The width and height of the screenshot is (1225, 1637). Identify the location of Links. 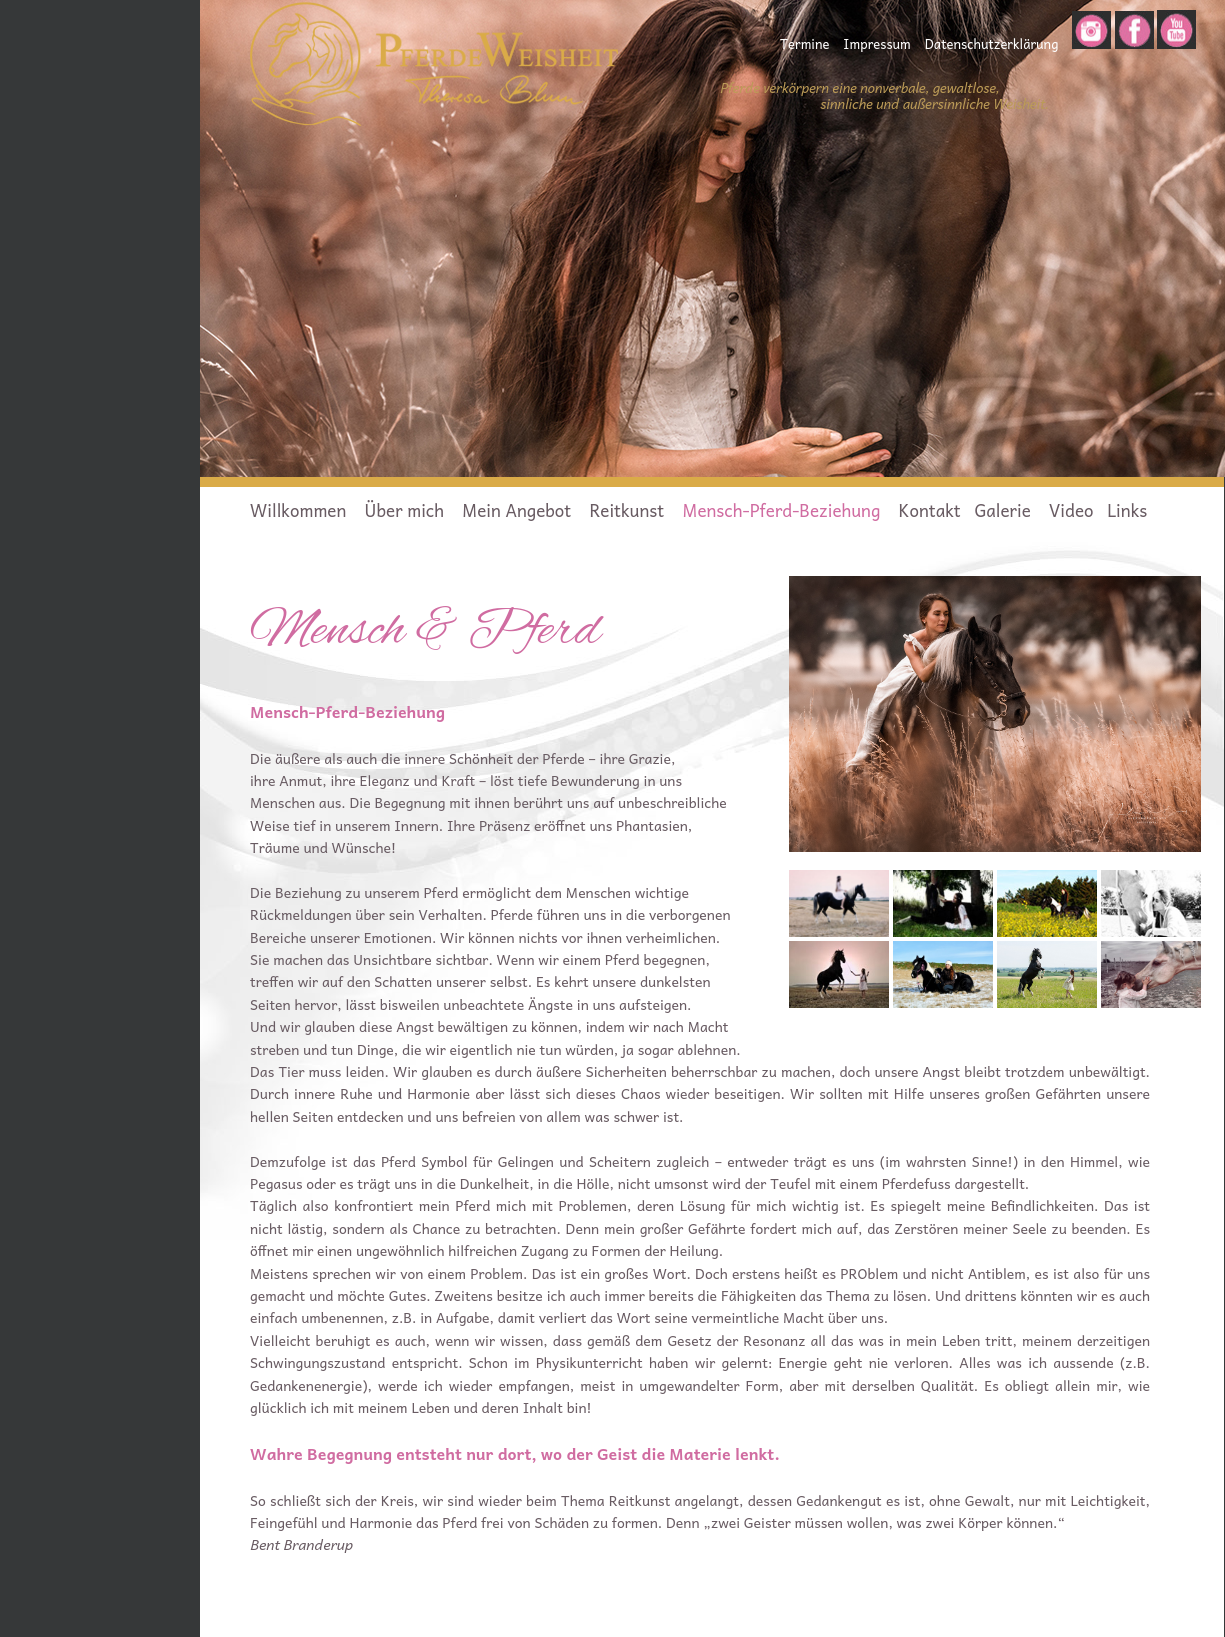
(1127, 510).